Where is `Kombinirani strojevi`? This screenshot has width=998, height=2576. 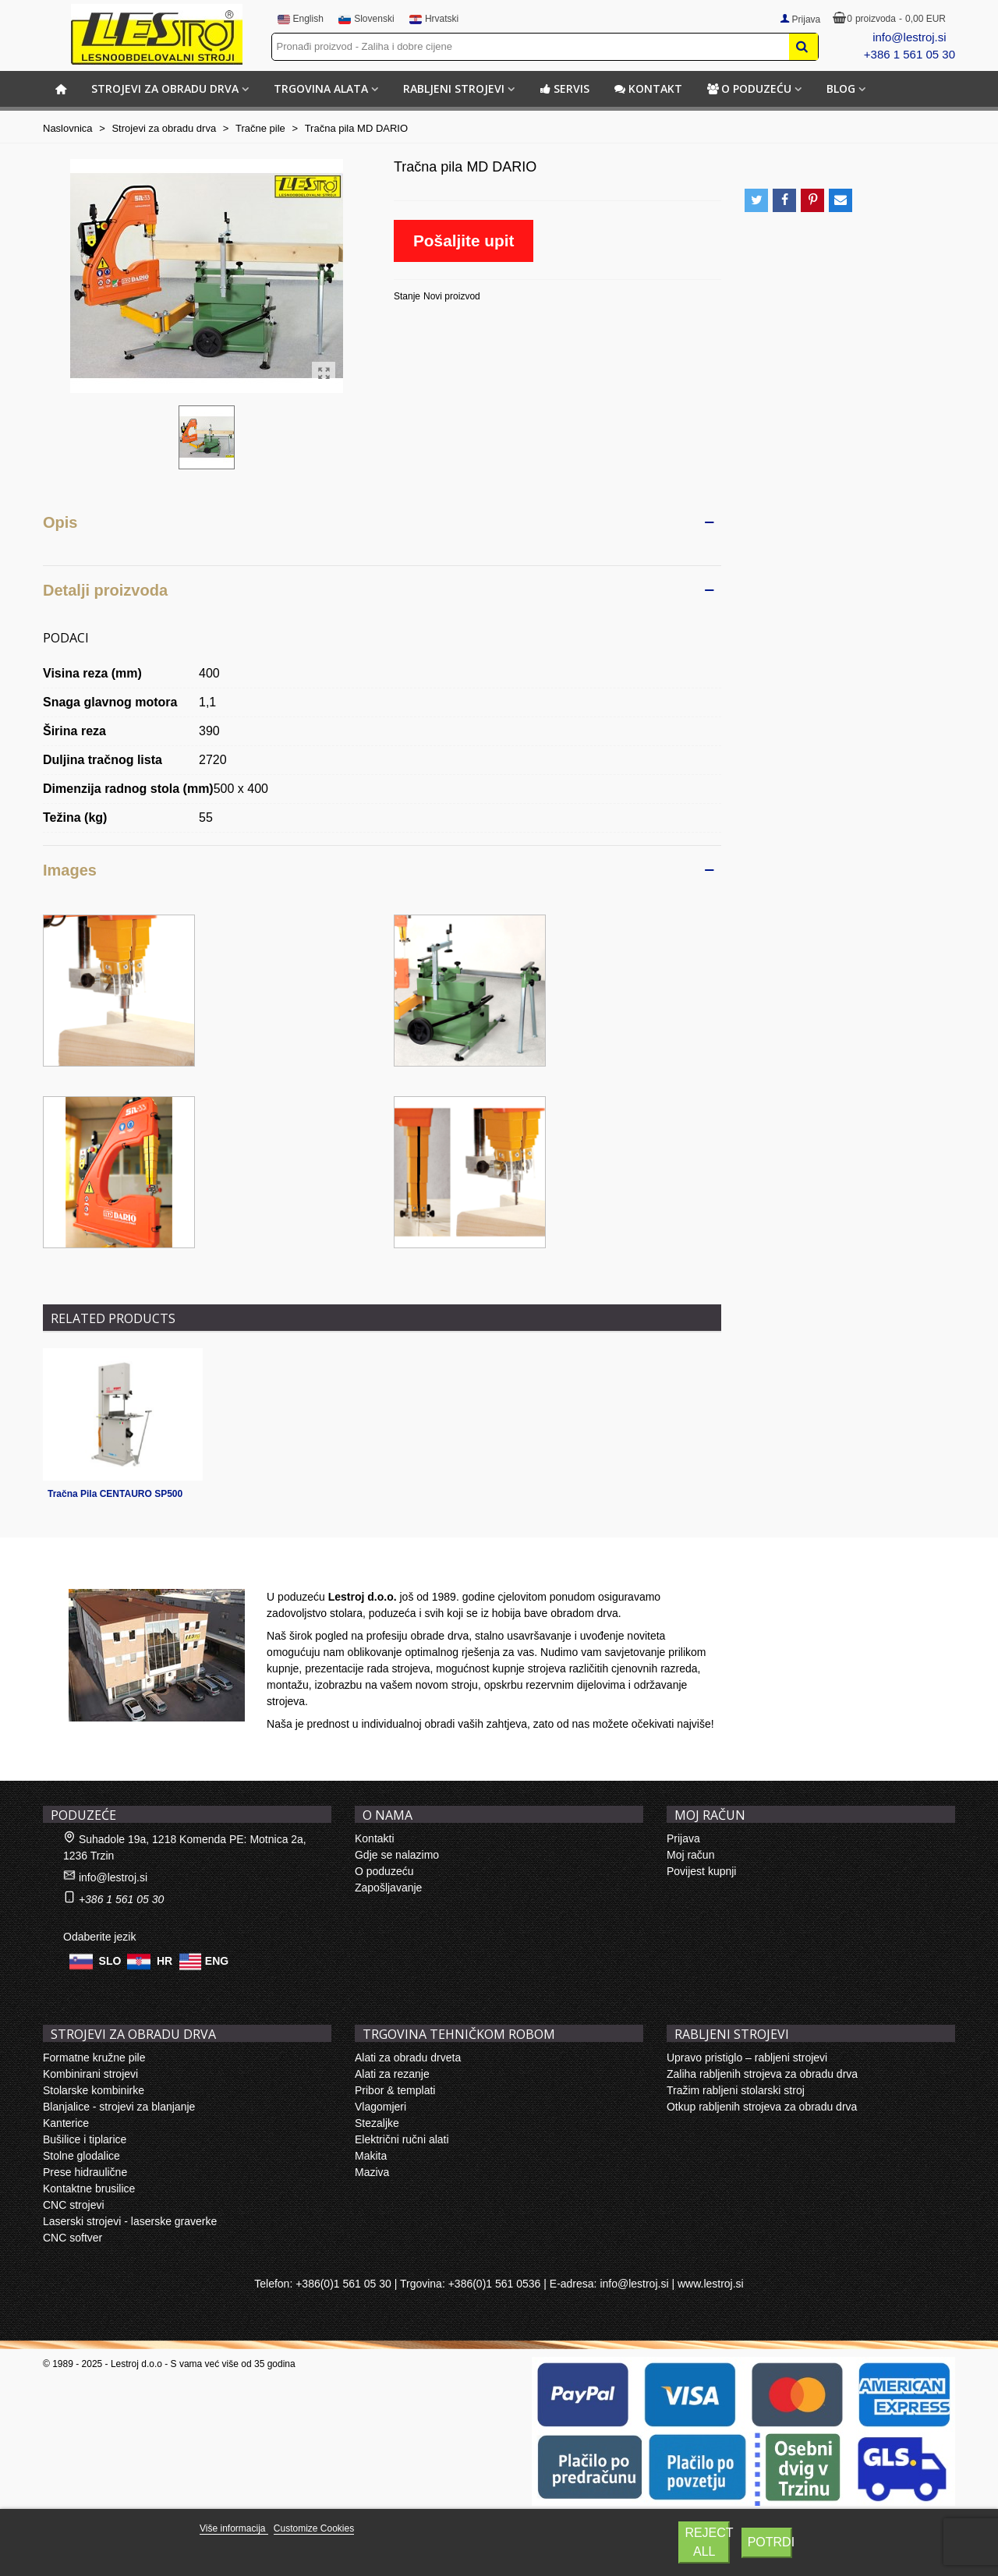 Kombinirani strojevi is located at coordinates (90, 2074).